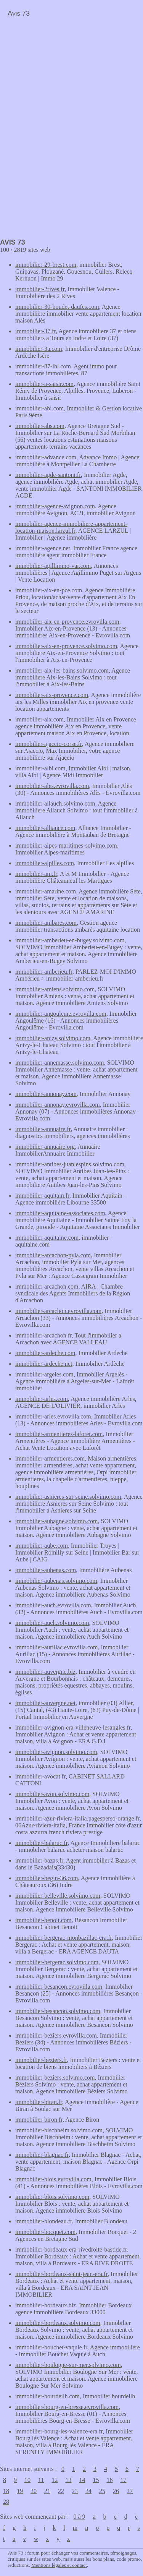  I want to click on immobilier-bourdeilh.com, so click(47, 2396).